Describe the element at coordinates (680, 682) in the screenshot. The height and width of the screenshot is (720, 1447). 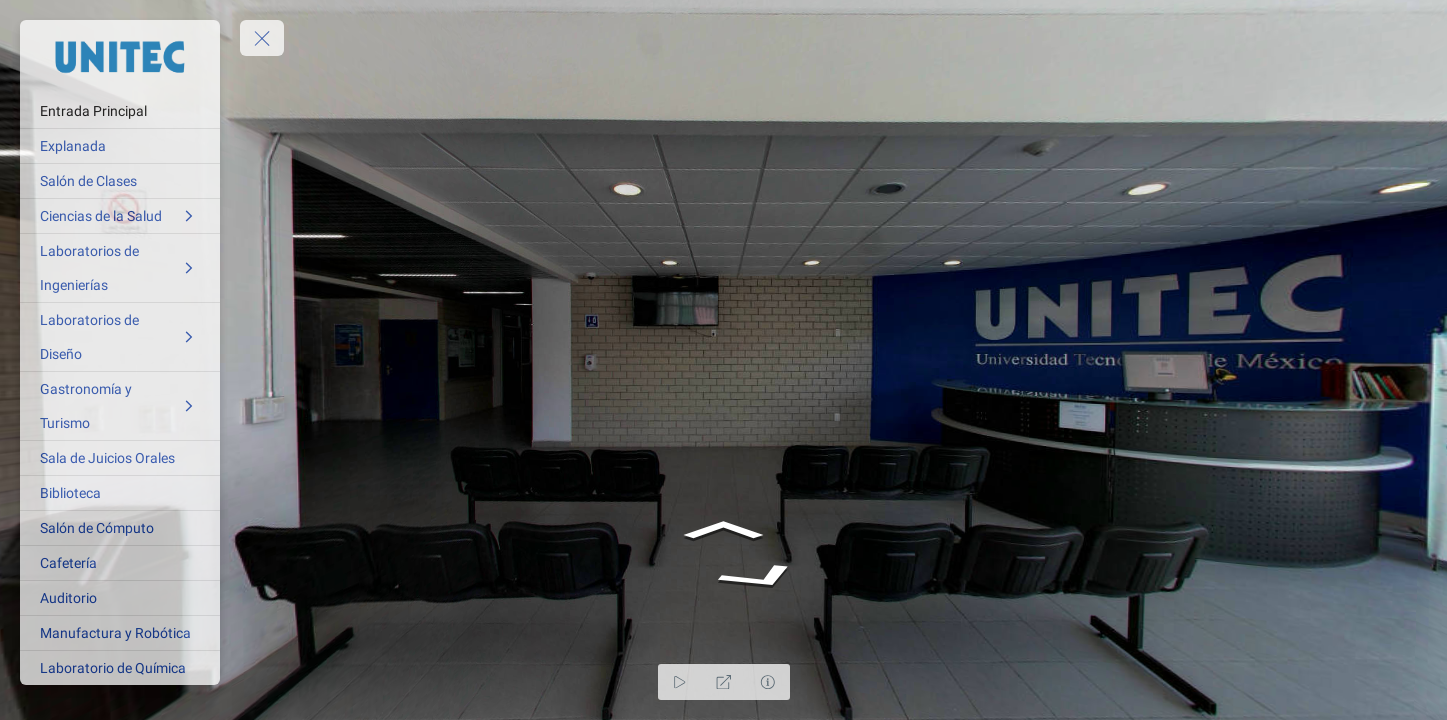
I see `[Auto Play]` at that location.